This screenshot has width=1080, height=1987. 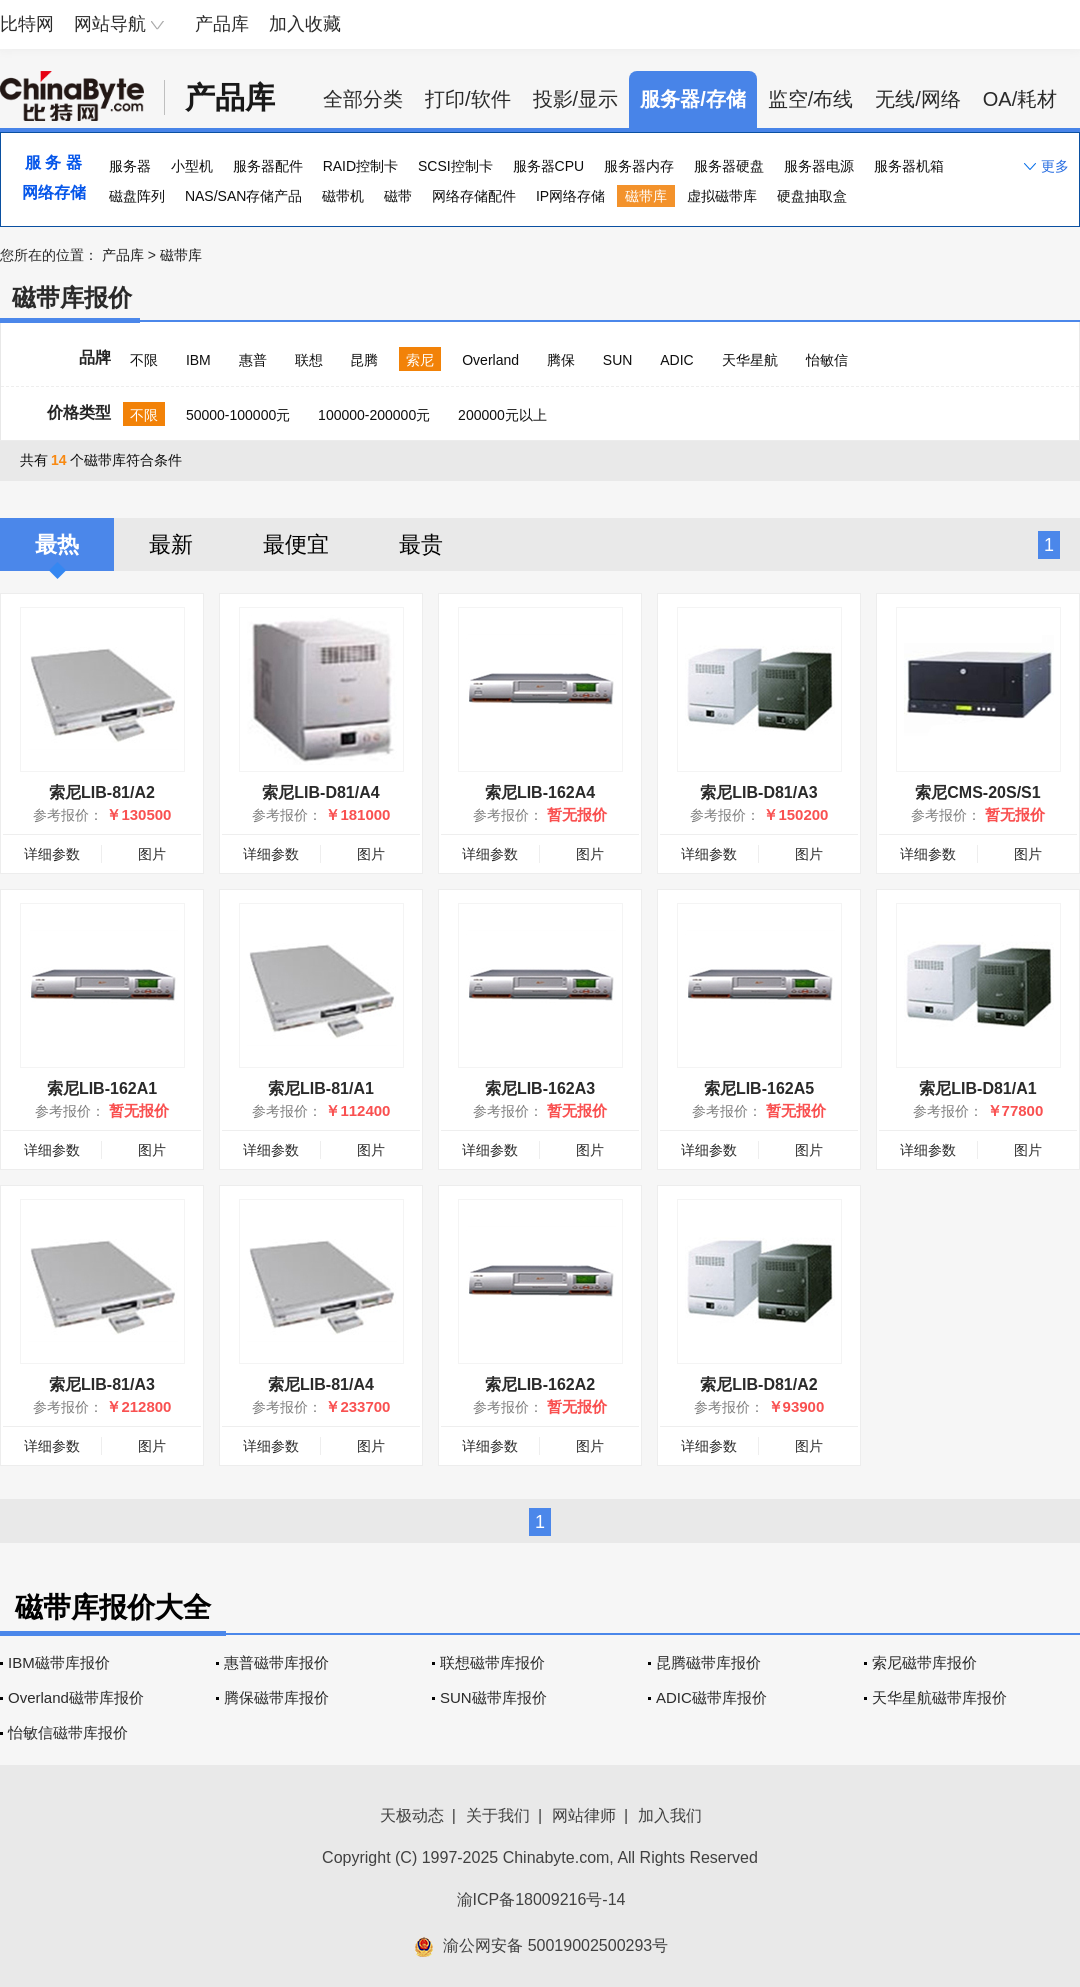 I want to click on 渝ICP备18009216号-14, so click(x=541, y=1899).